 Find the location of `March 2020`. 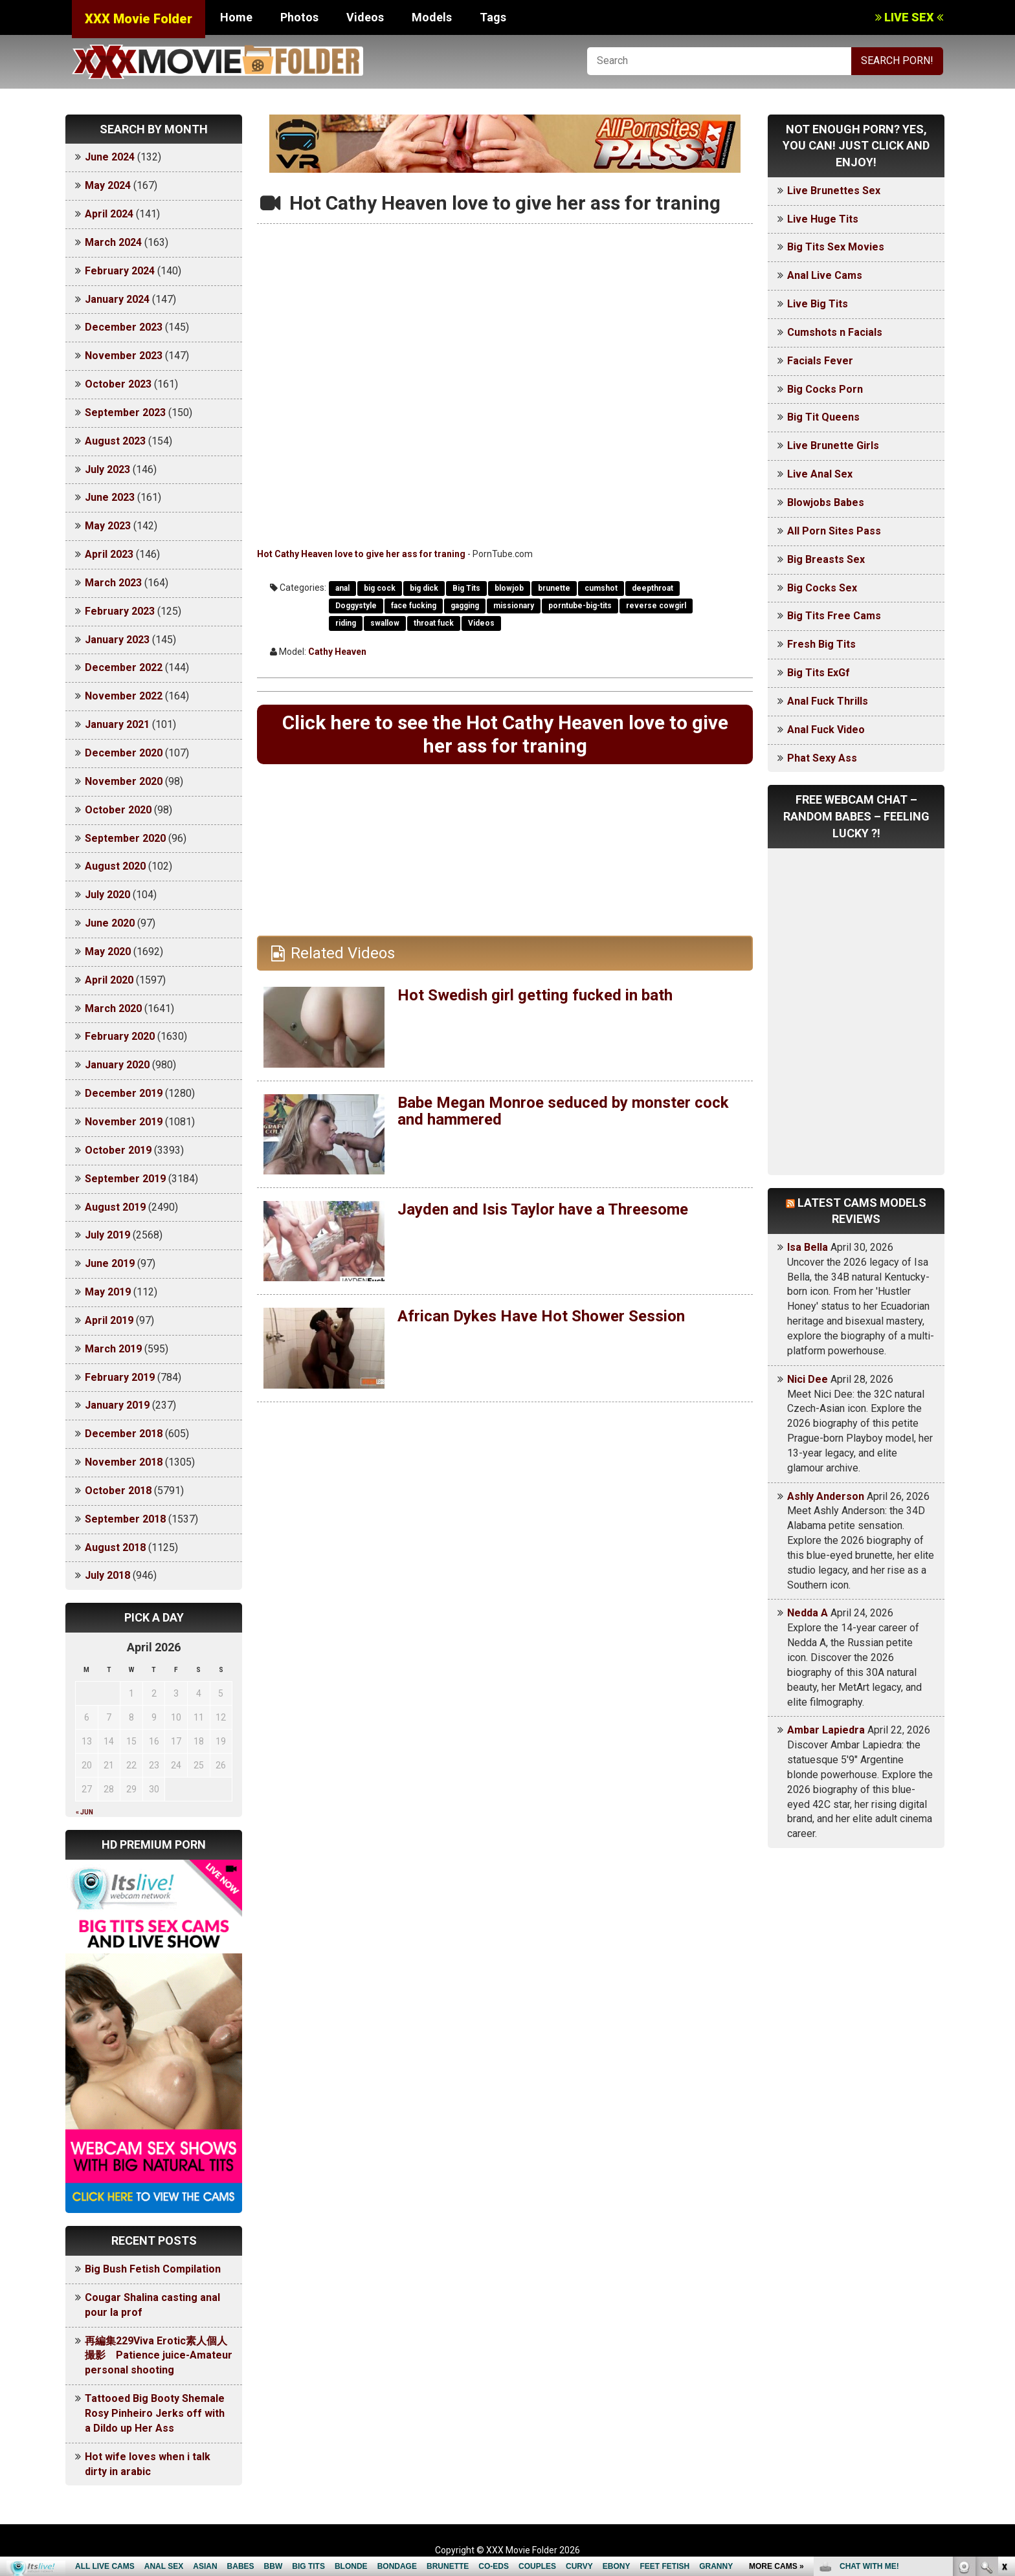

March 2020 is located at coordinates (113, 1008).